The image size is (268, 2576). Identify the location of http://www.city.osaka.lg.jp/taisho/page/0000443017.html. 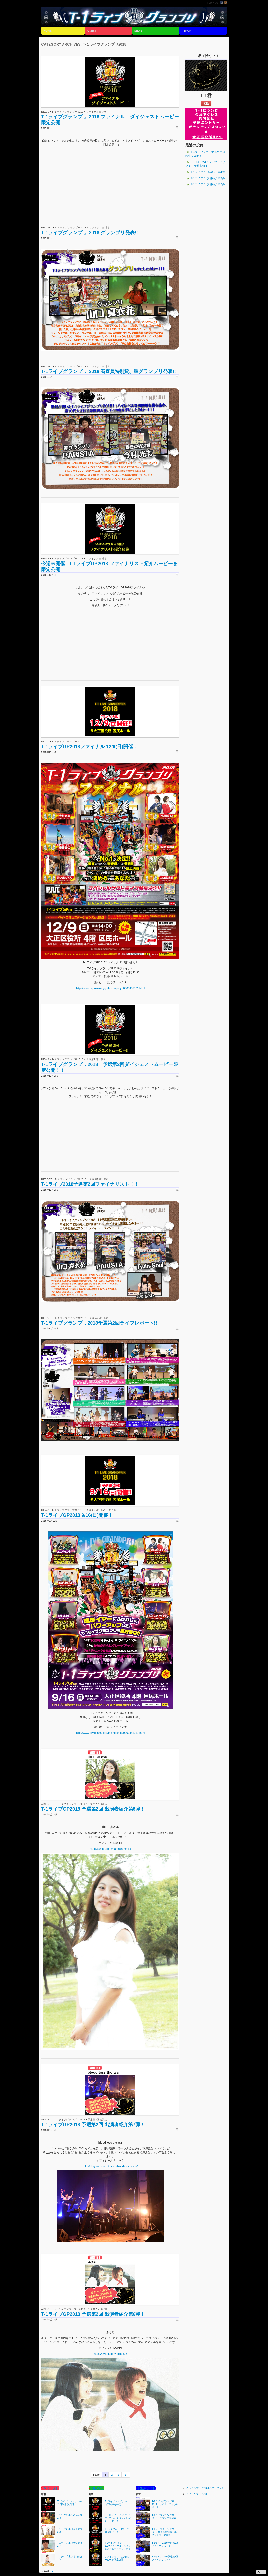
(110, 1732).